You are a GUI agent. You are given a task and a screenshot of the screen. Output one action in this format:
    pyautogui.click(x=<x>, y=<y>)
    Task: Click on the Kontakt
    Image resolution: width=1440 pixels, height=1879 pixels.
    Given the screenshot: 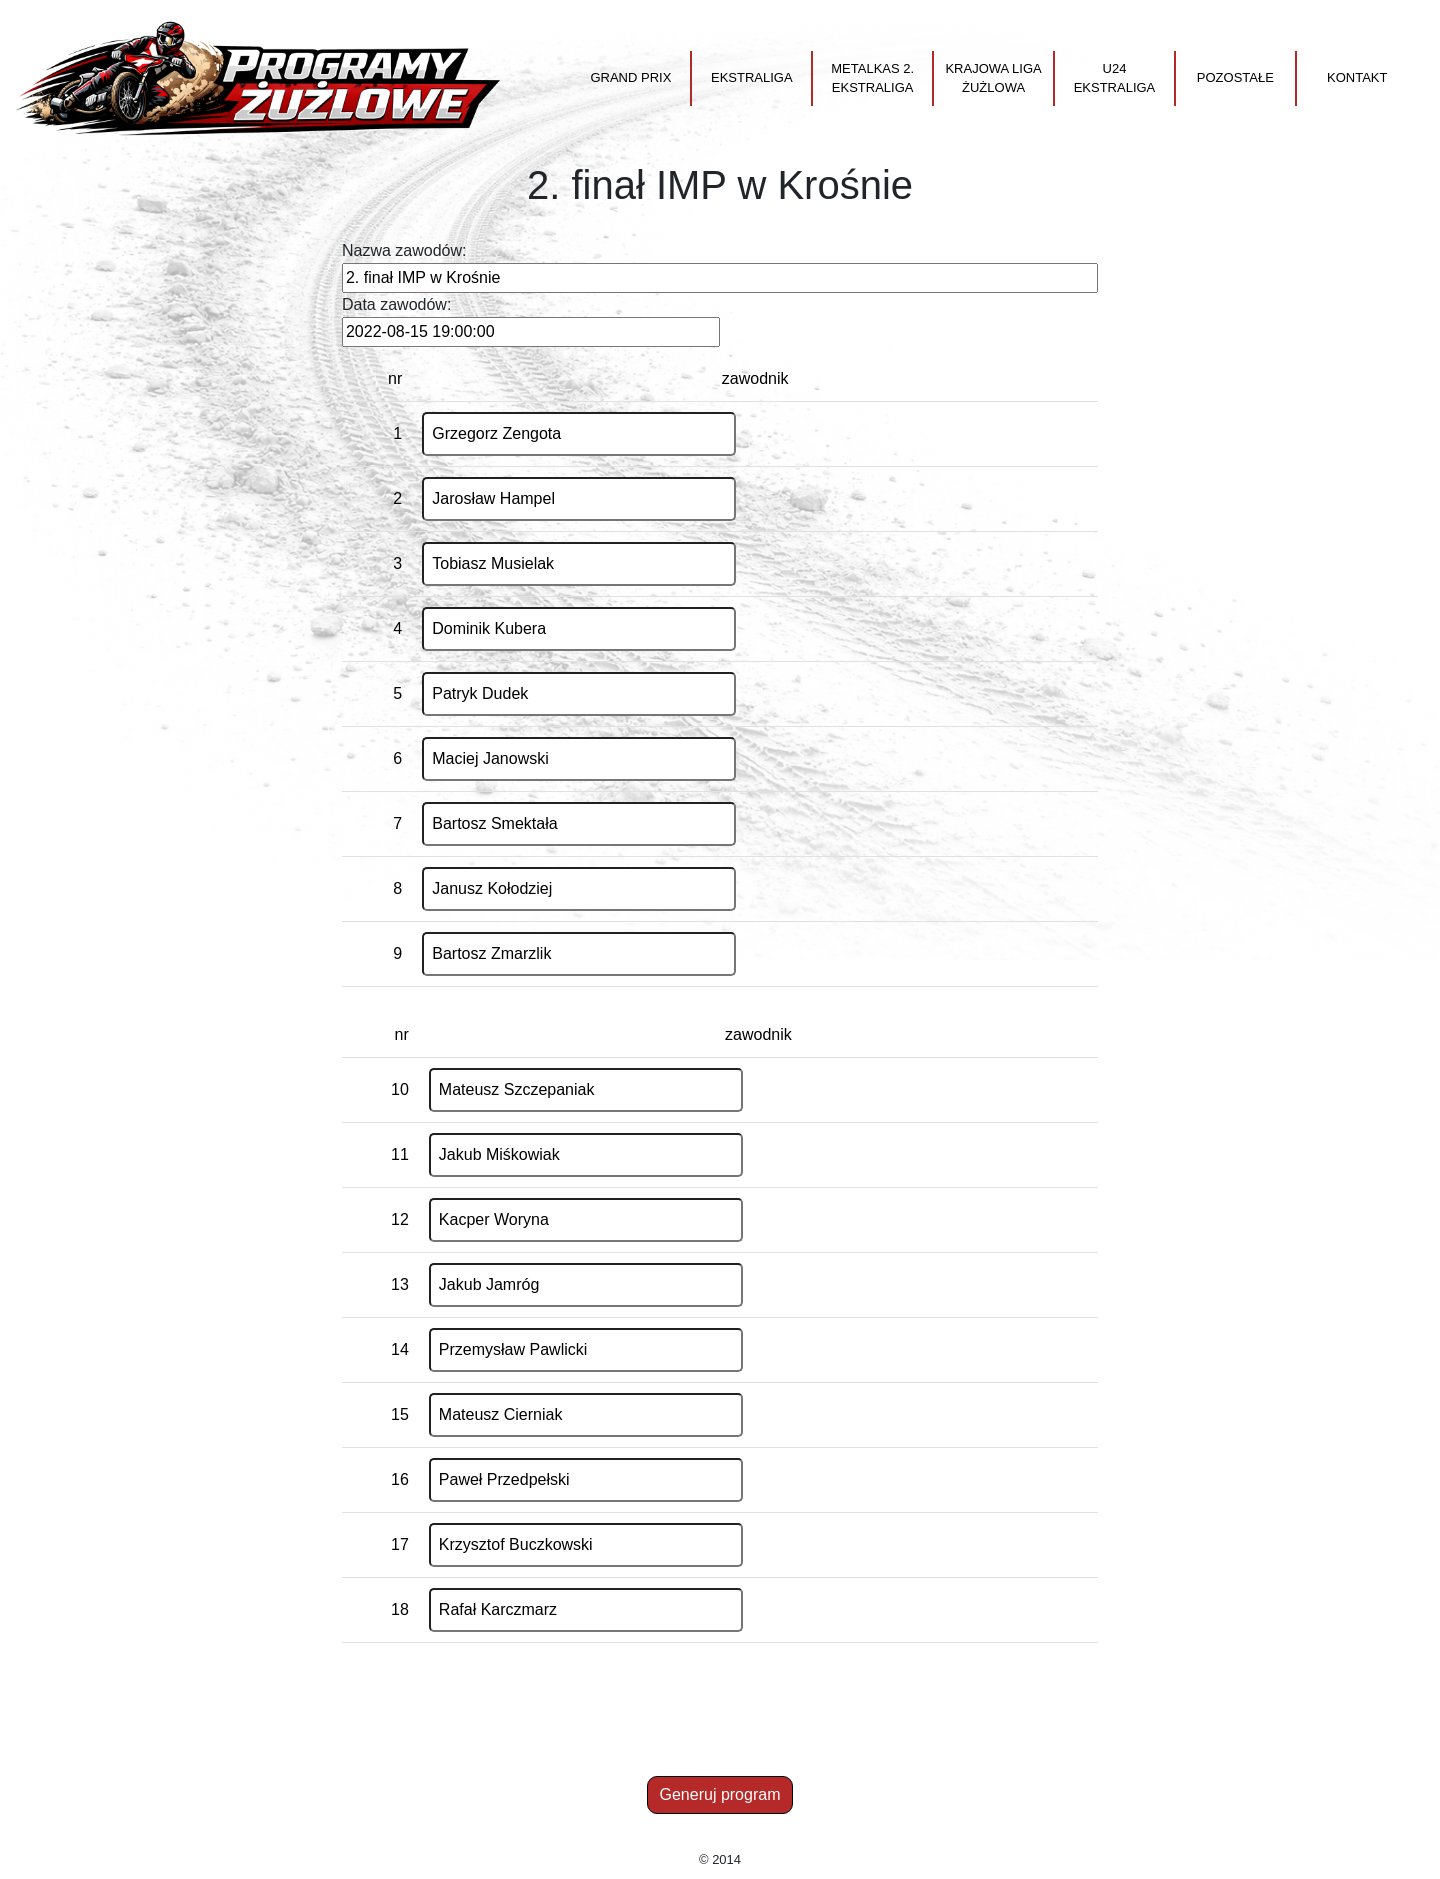 What is the action you would take?
    pyautogui.click(x=1357, y=77)
    